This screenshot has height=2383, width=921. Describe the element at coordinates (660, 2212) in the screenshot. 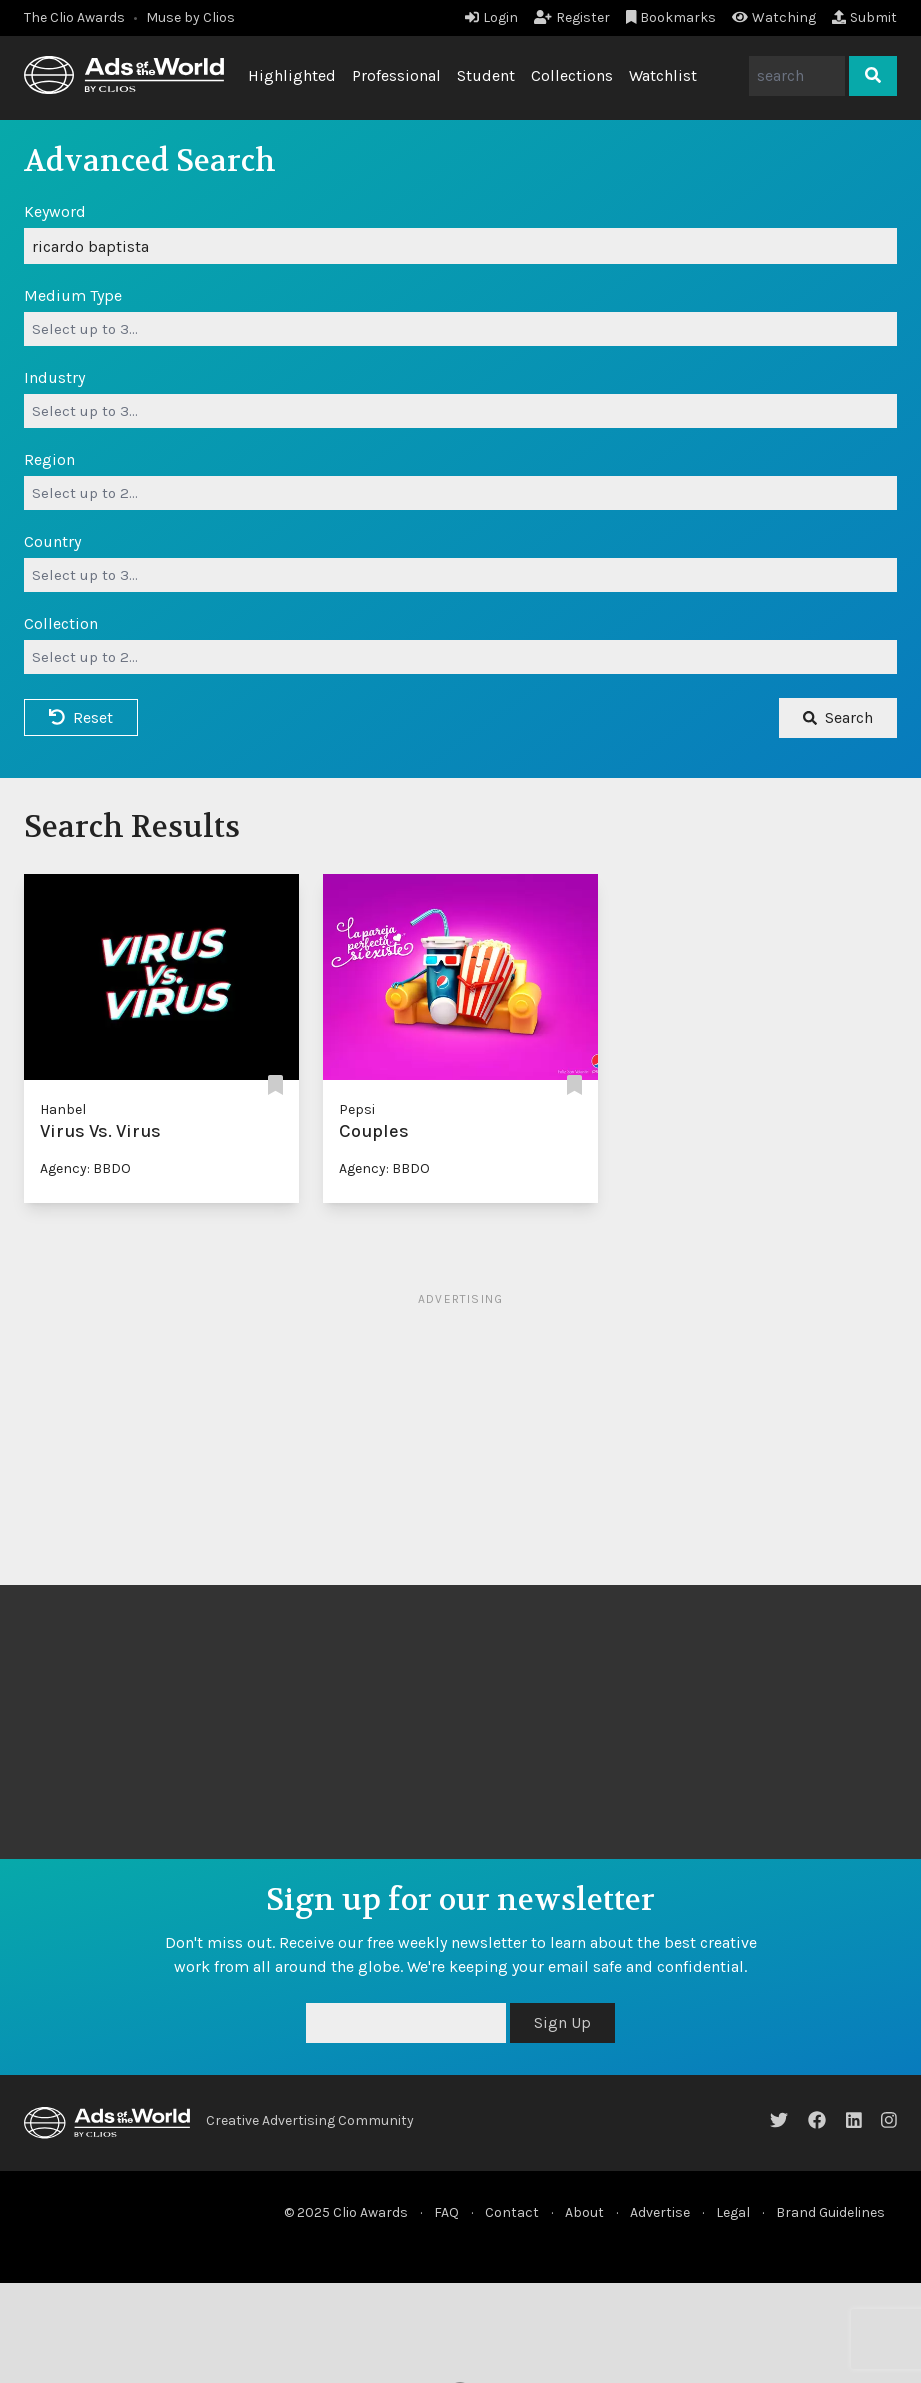

I see `Advertise` at that location.